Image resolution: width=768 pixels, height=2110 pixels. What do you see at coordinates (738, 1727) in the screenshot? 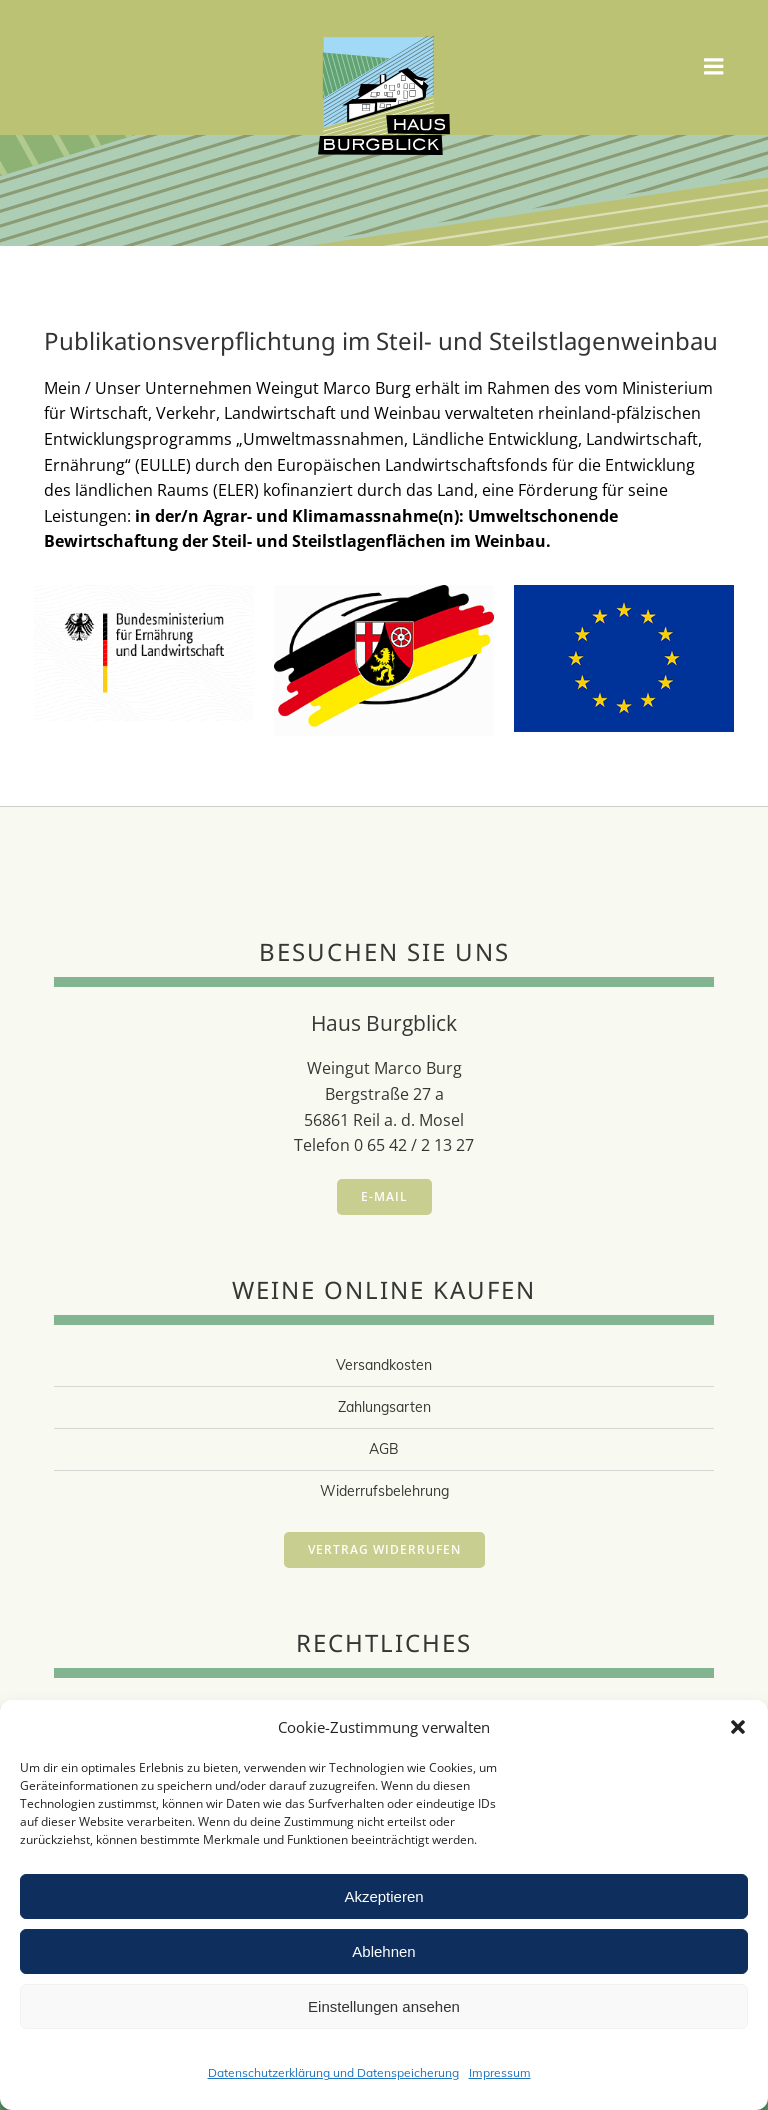
I see `[button]` at bounding box center [738, 1727].